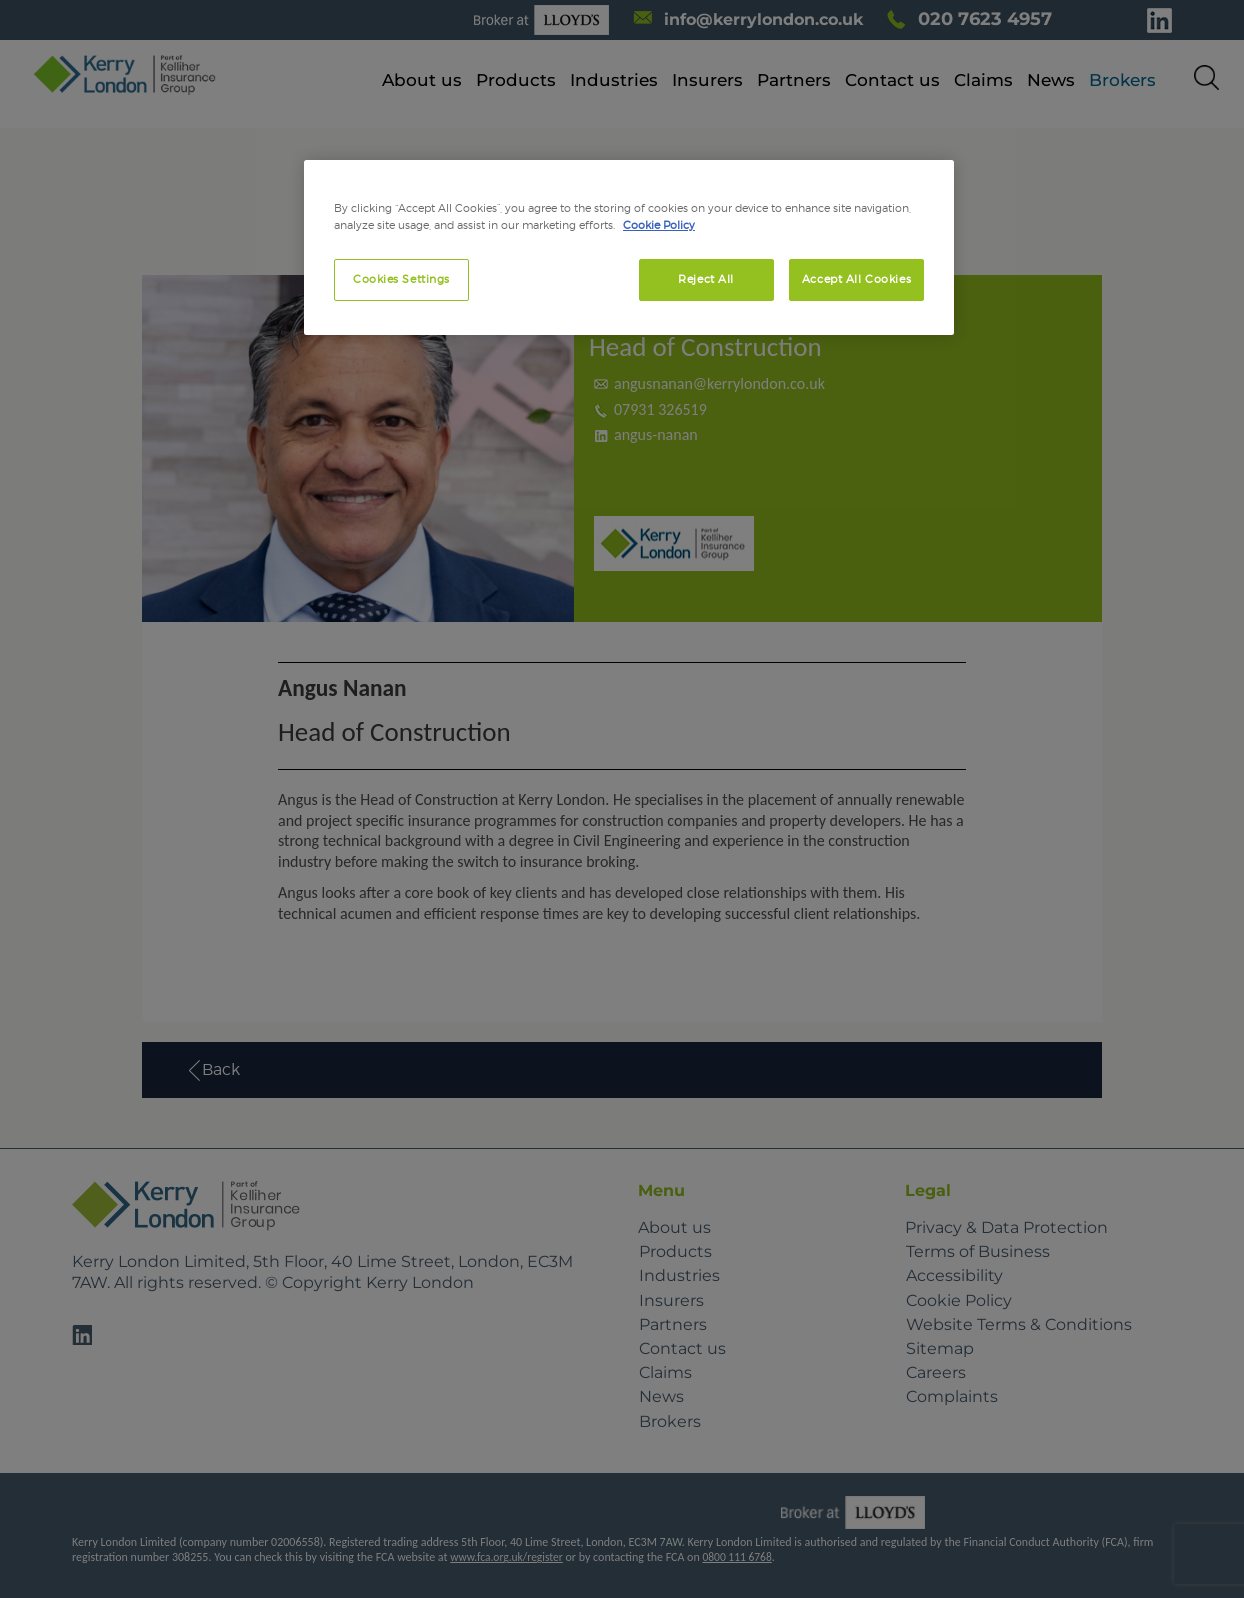  Describe the element at coordinates (401, 279) in the screenshot. I see `Cookies Settings [Cookies Settings, Opens the preference center dialog]` at that location.